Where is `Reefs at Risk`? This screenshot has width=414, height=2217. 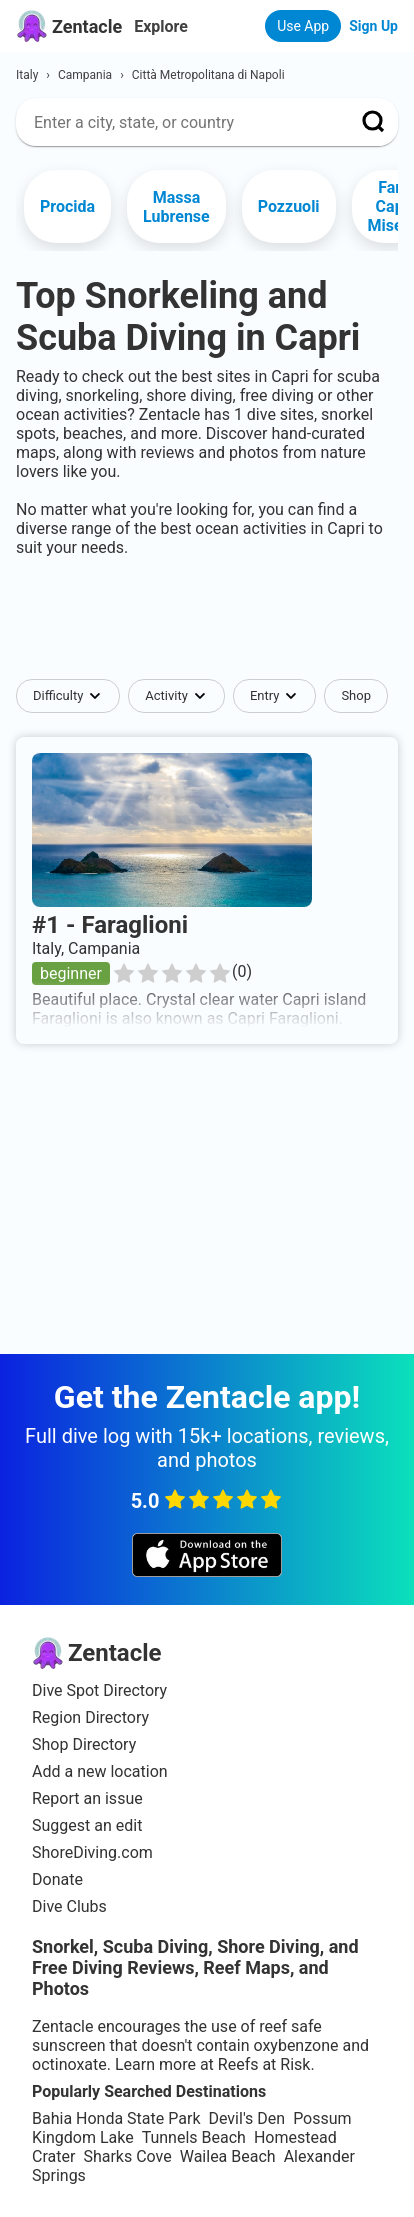 Reefs at Risk is located at coordinates (264, 2064).